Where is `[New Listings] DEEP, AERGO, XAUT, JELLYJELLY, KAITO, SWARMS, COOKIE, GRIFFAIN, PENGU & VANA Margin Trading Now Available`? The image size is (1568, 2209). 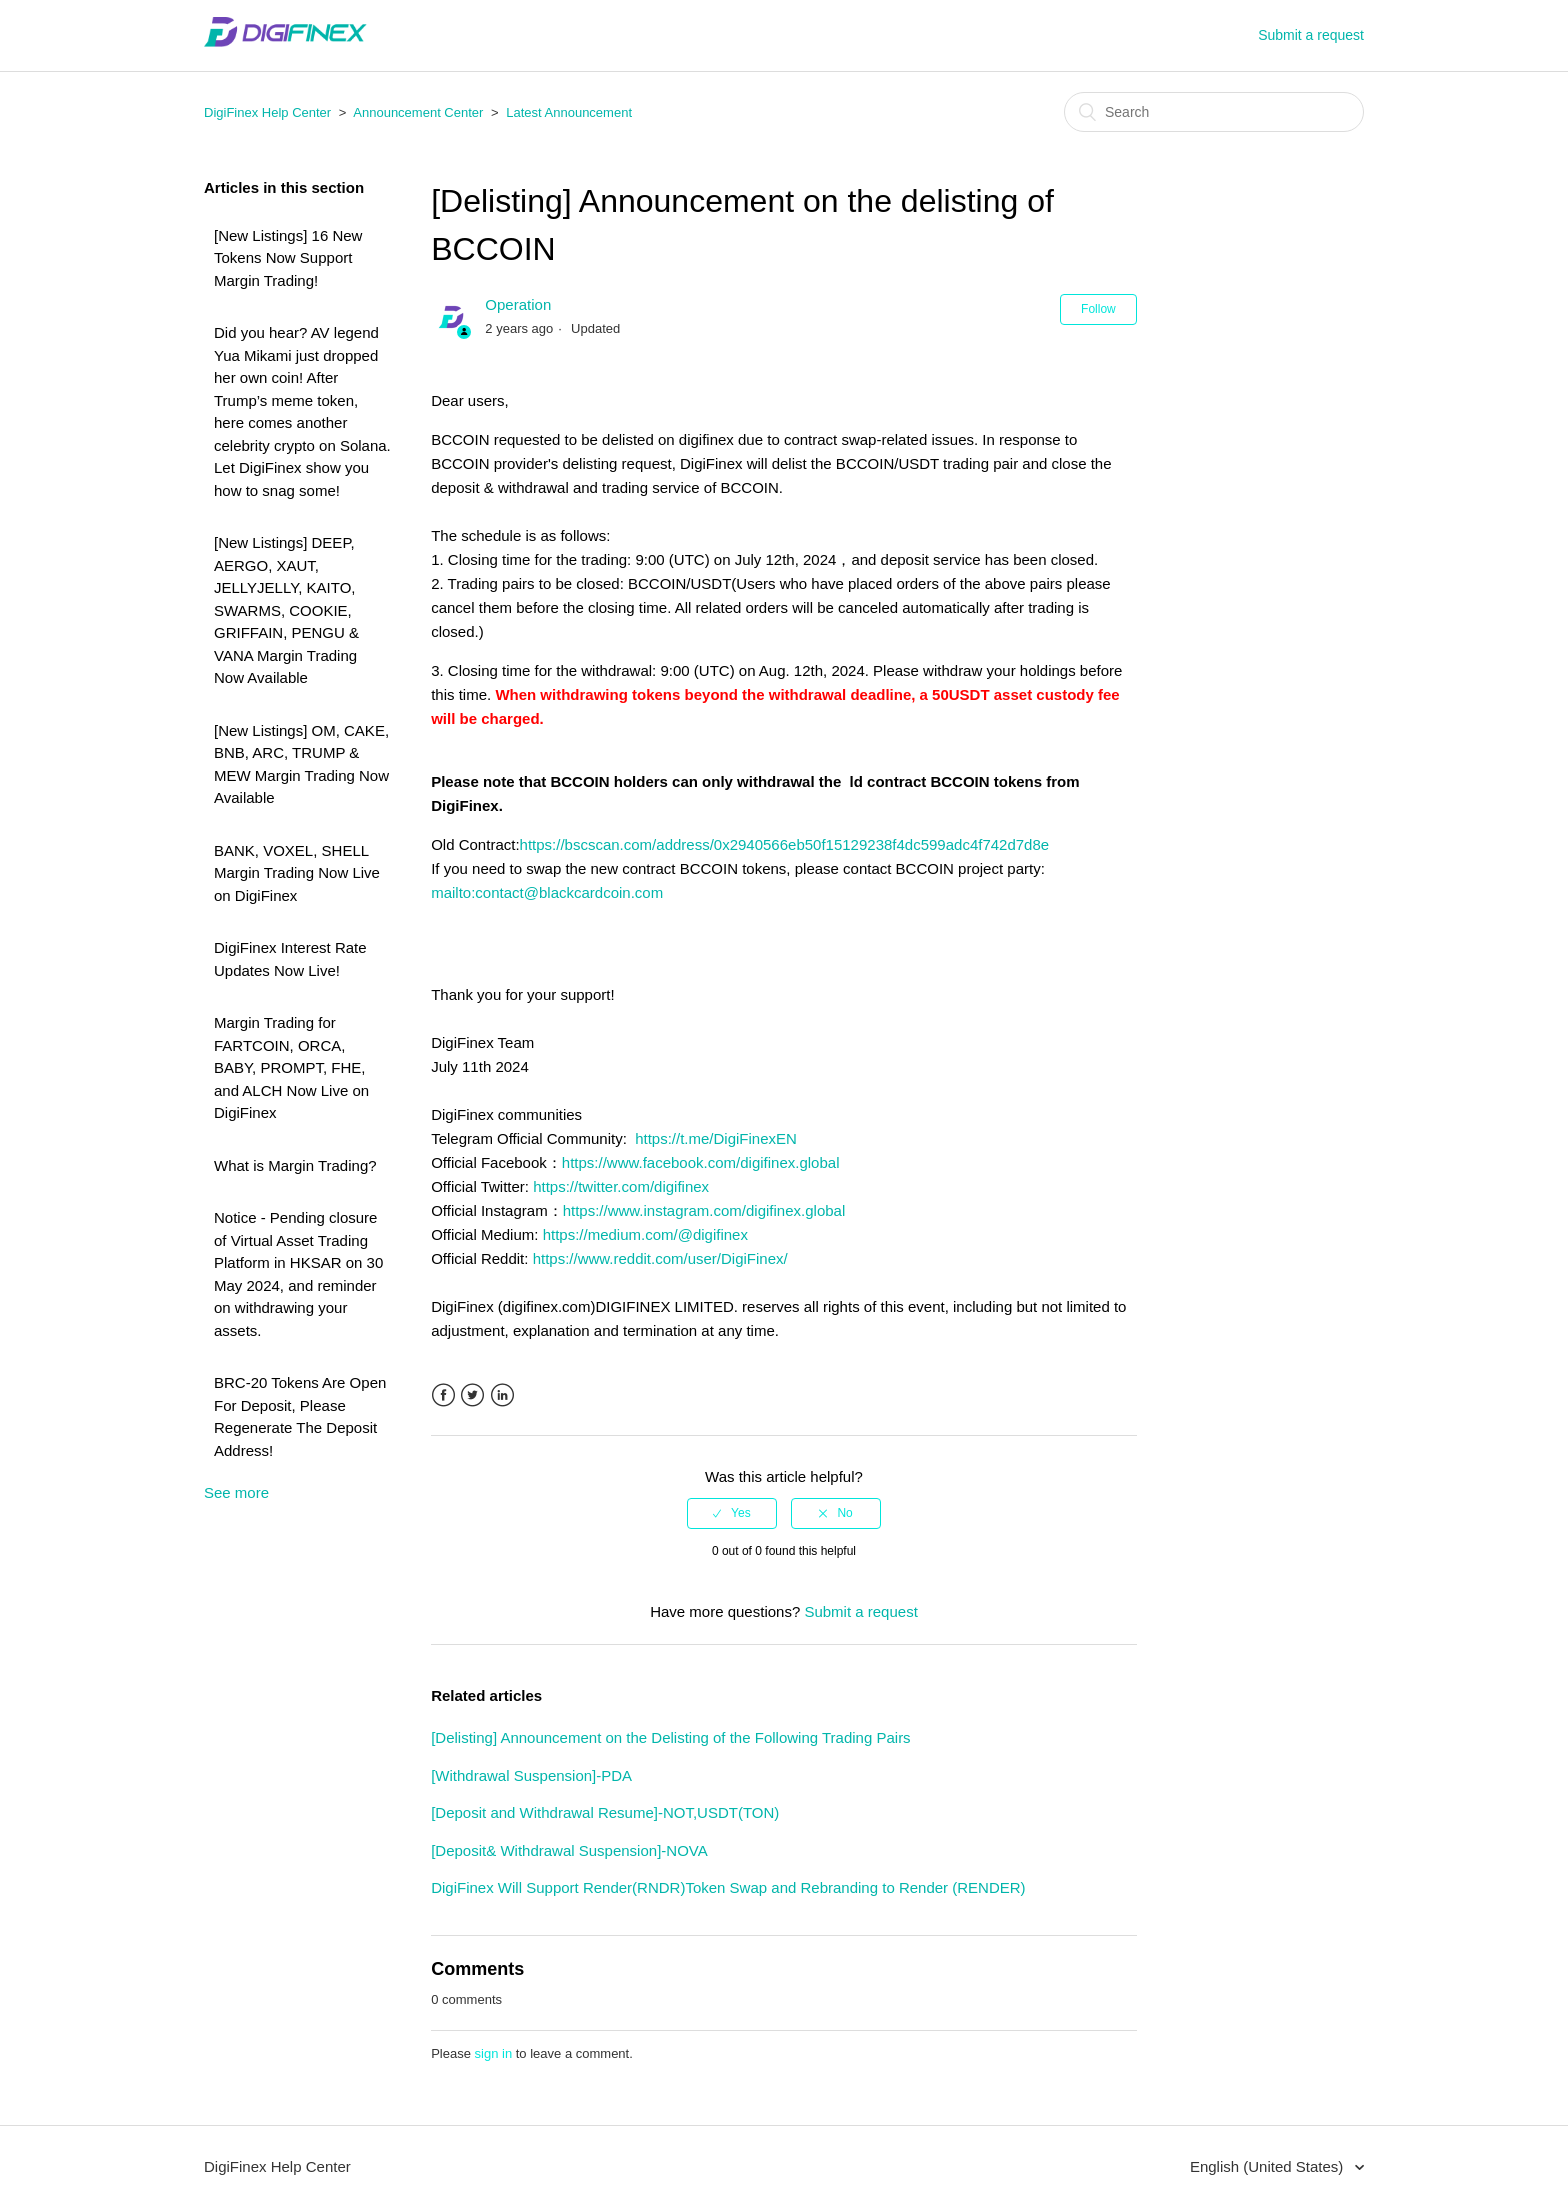 [New Listings] DEEP, AERGO, XAUT, JELLYJELLY, KAITO, SWARMS, COOKIE, GRIFFAIN, PENGU & VANA Margin Trading Now Available is located at coordinates (286, 610).